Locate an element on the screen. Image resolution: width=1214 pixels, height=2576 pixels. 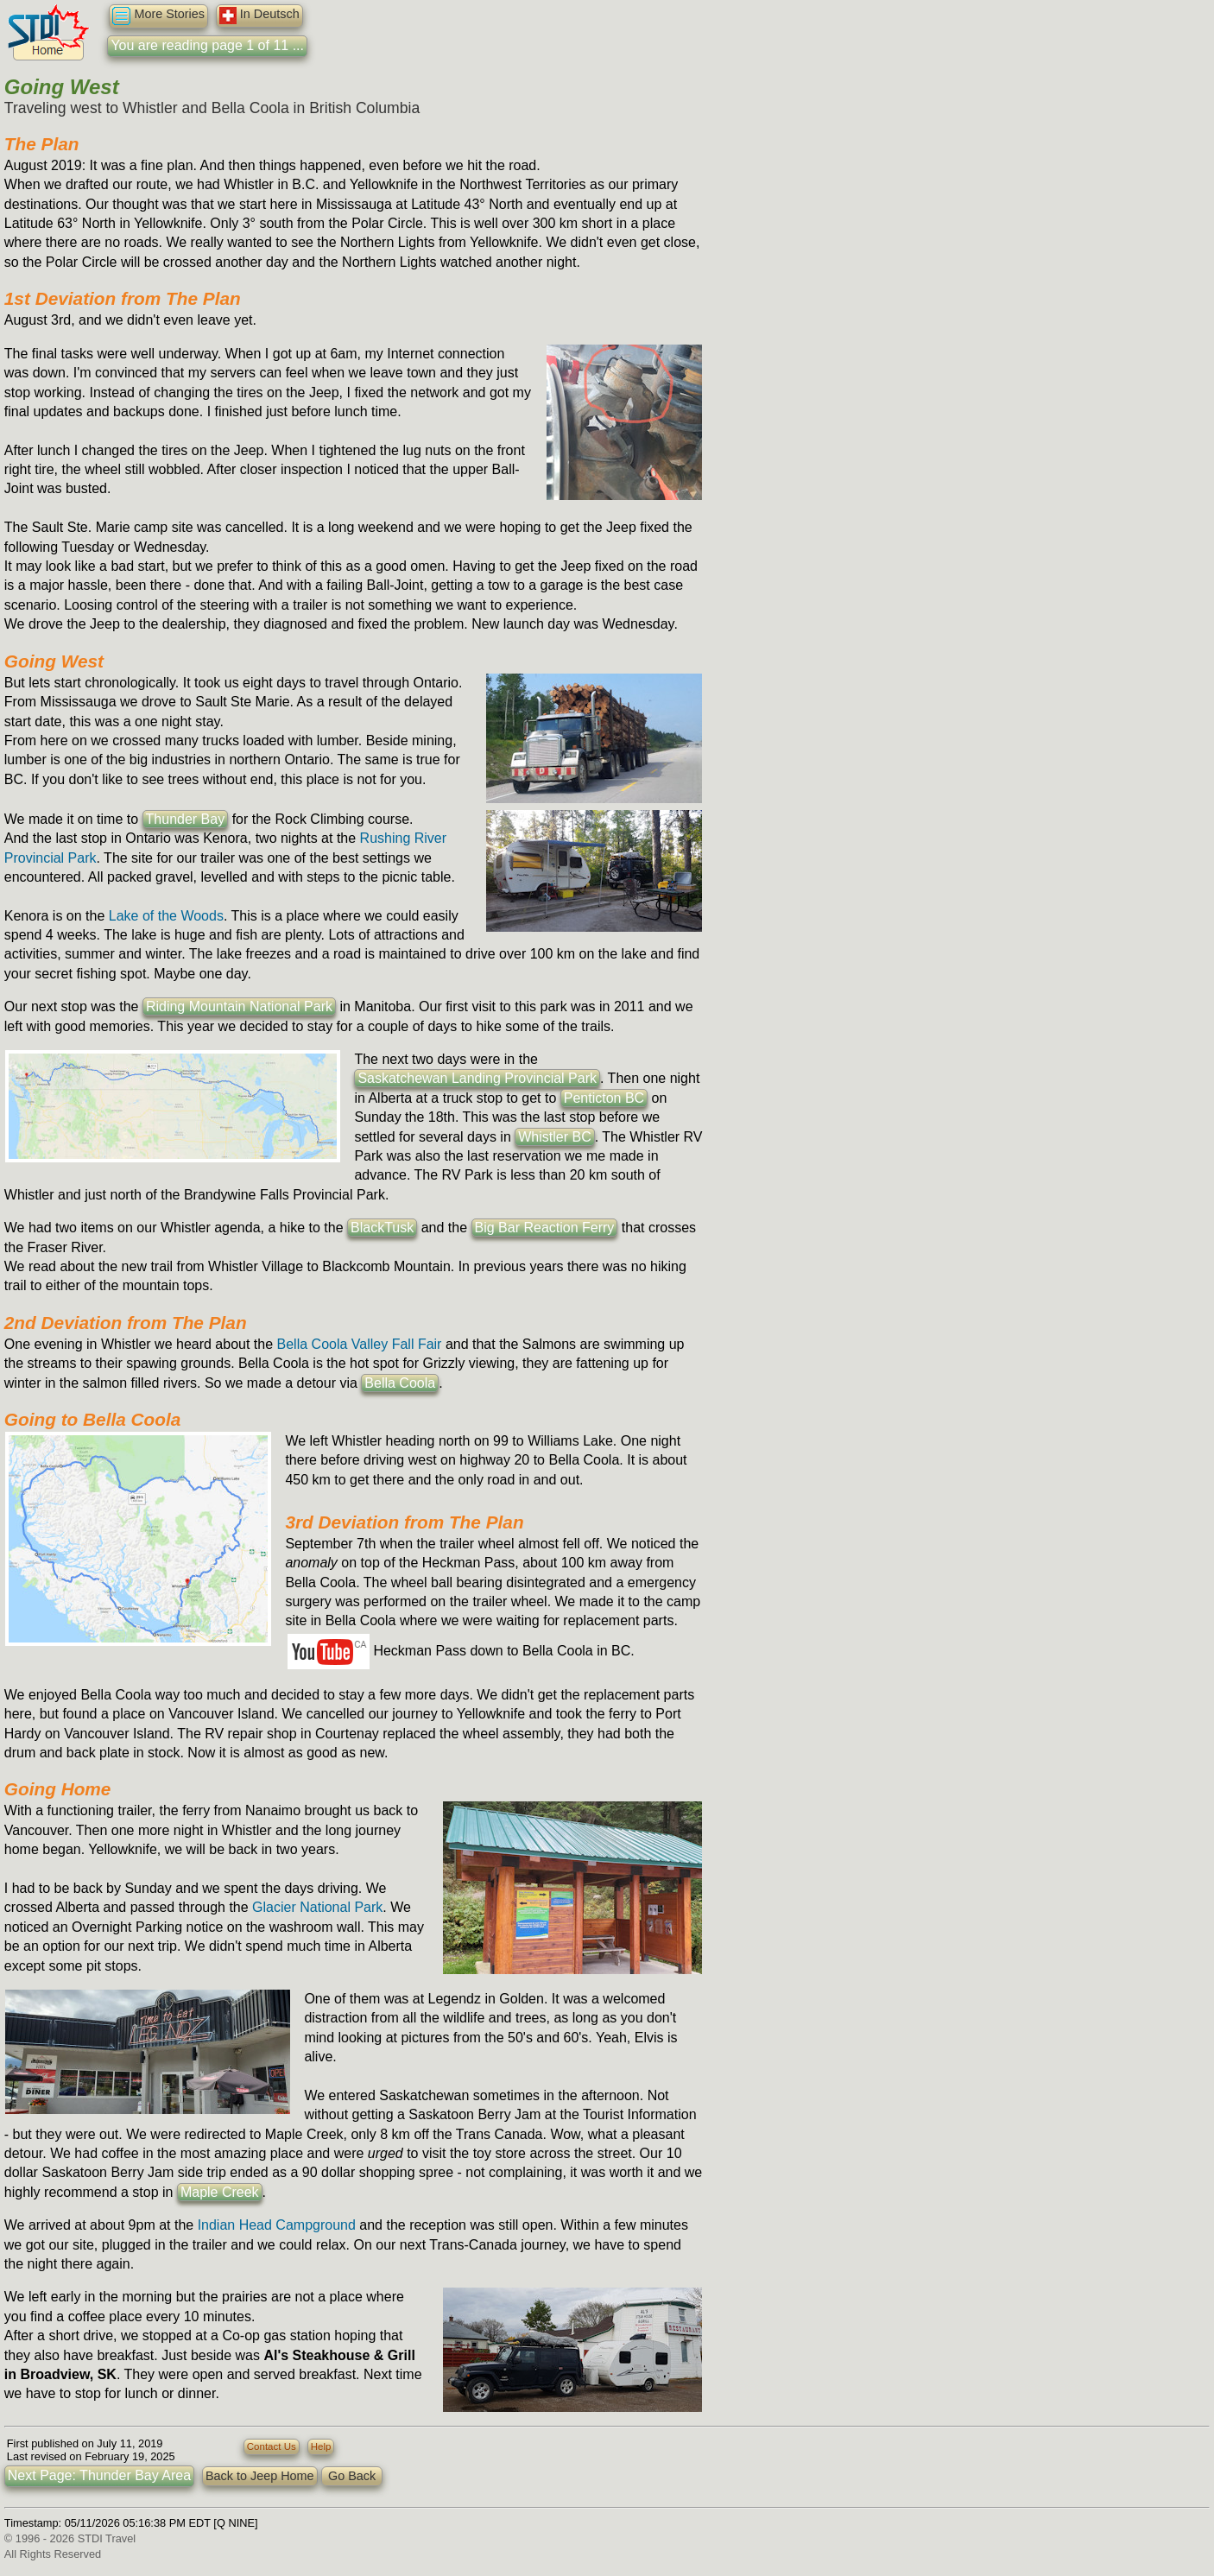
Go Back is located at coordinates (352, 2476).